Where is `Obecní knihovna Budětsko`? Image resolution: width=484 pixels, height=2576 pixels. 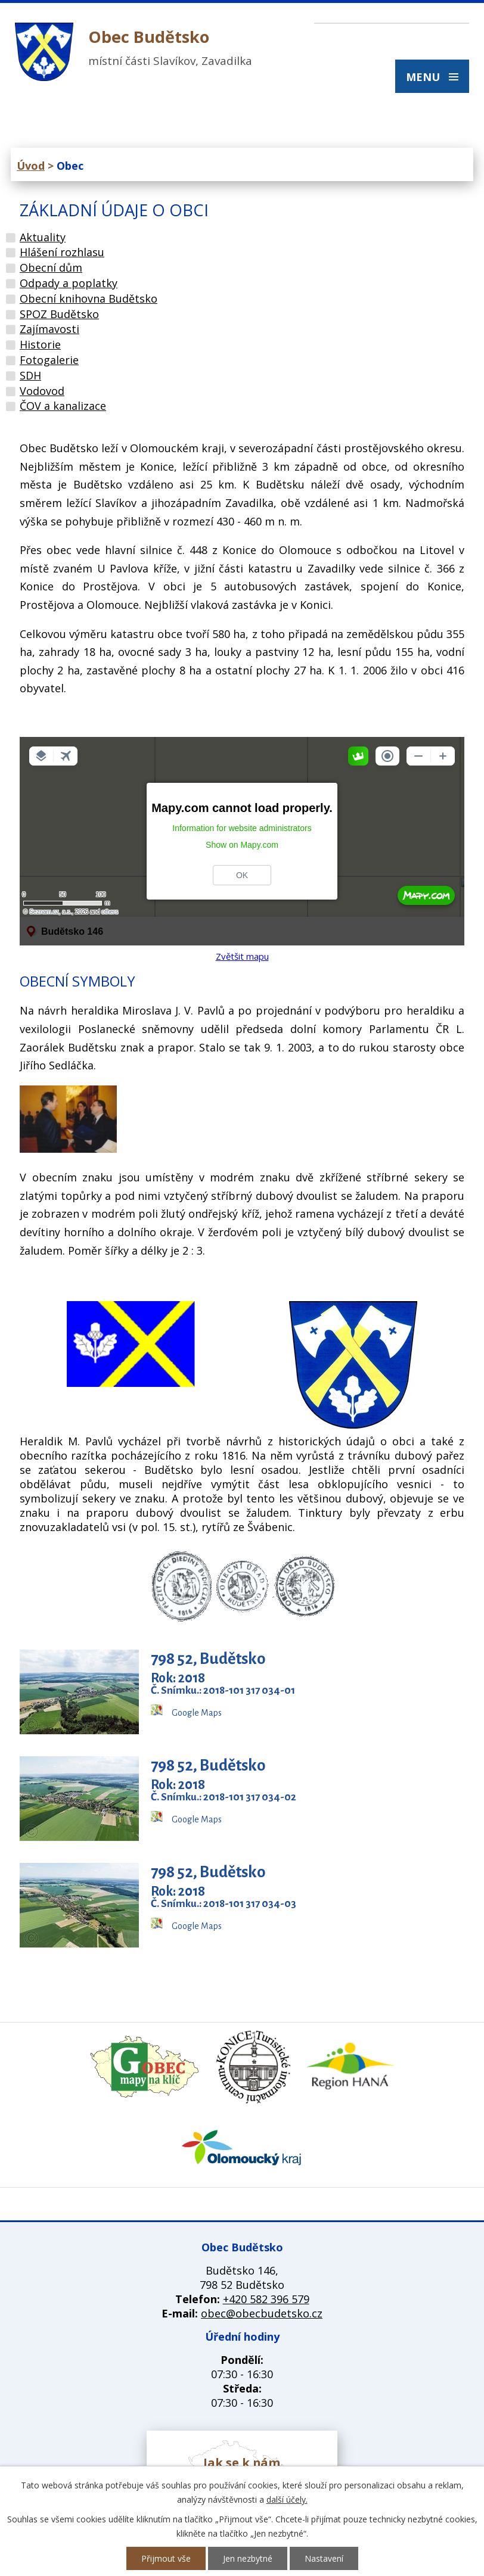
Obecní knihovna Budětsko is located at coordinates (88, 298).